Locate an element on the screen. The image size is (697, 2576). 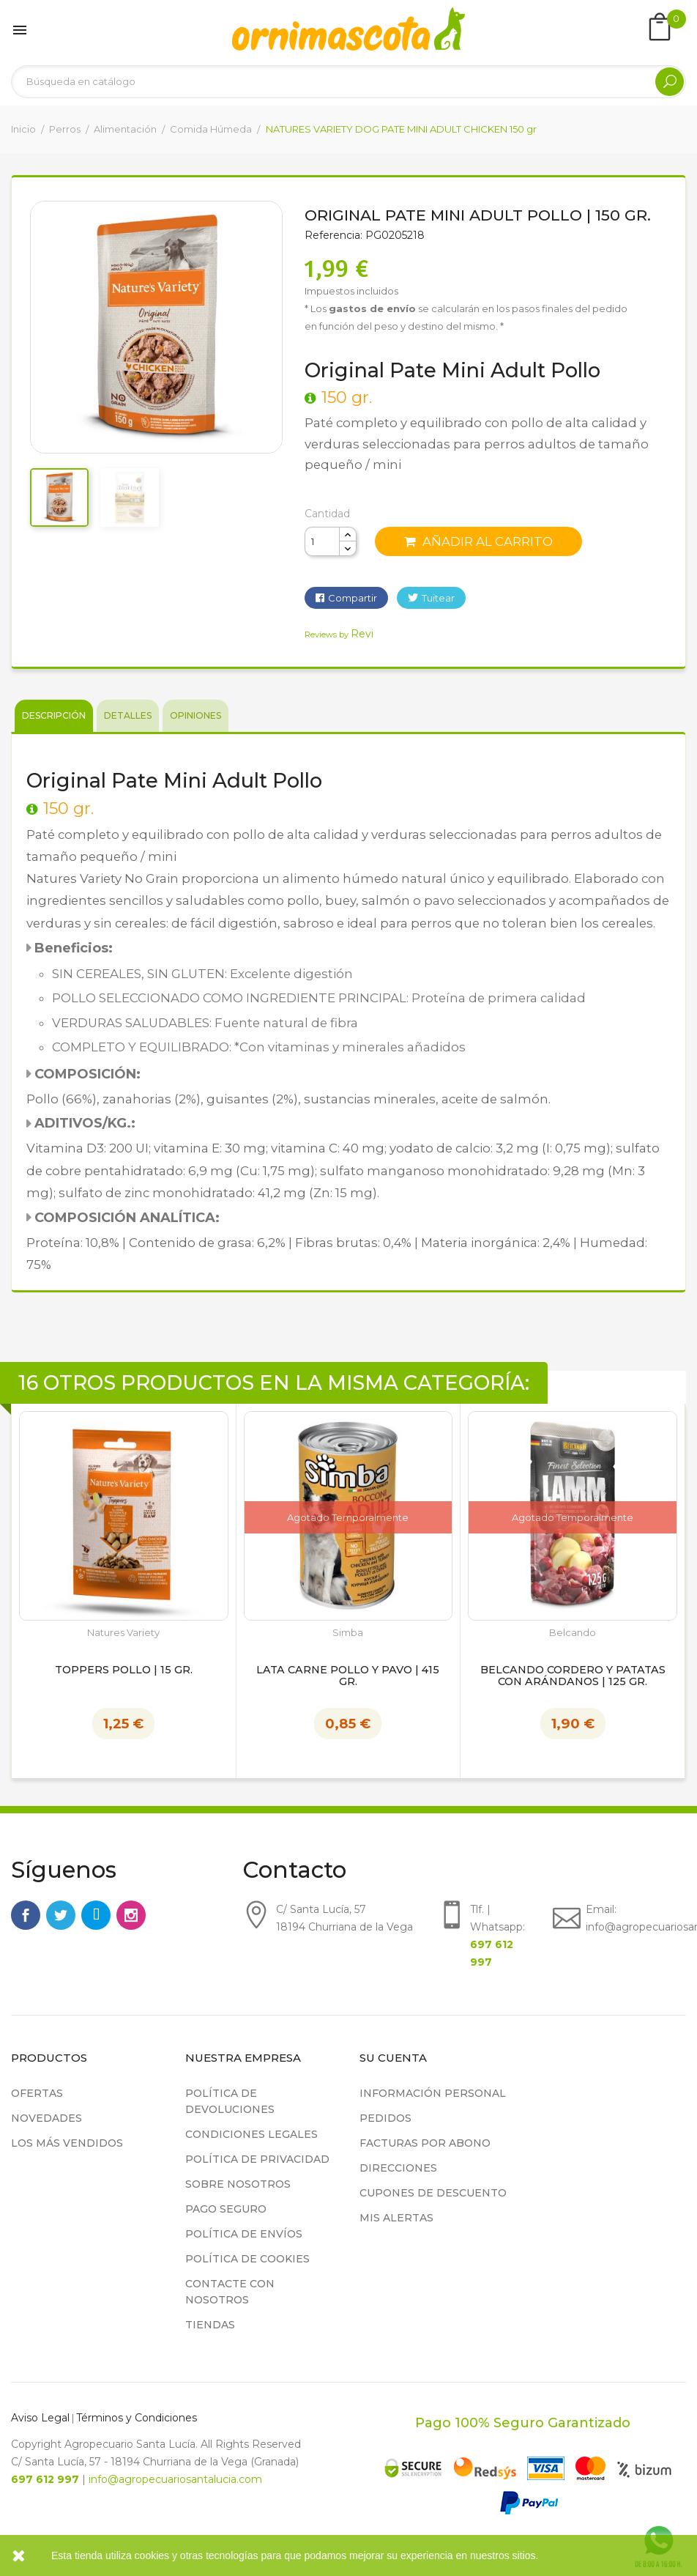
Natures Variety is located at coordinates (123, 1632).